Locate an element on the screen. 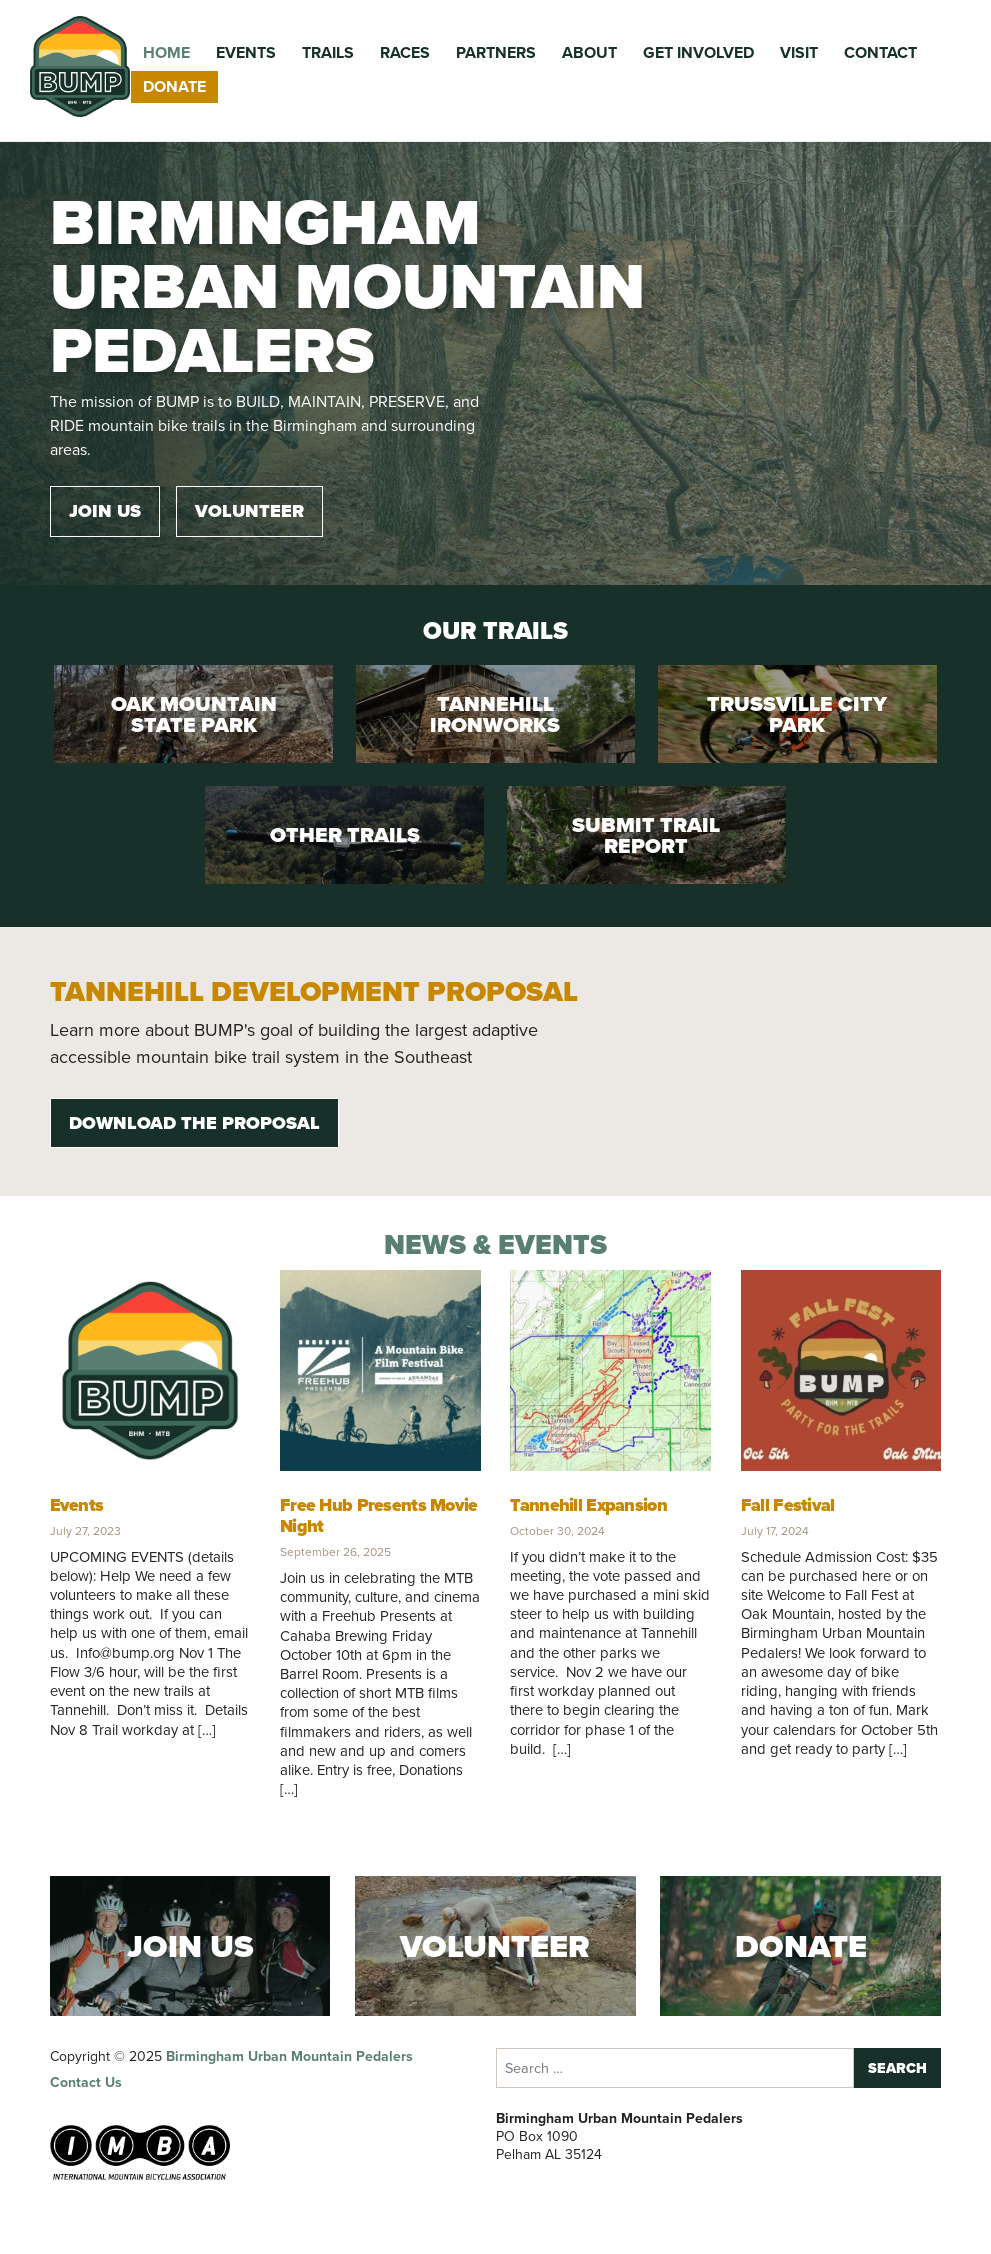 The width and height of the screenshot is (991, 2254). Donate is located at coordinates (174, 86).